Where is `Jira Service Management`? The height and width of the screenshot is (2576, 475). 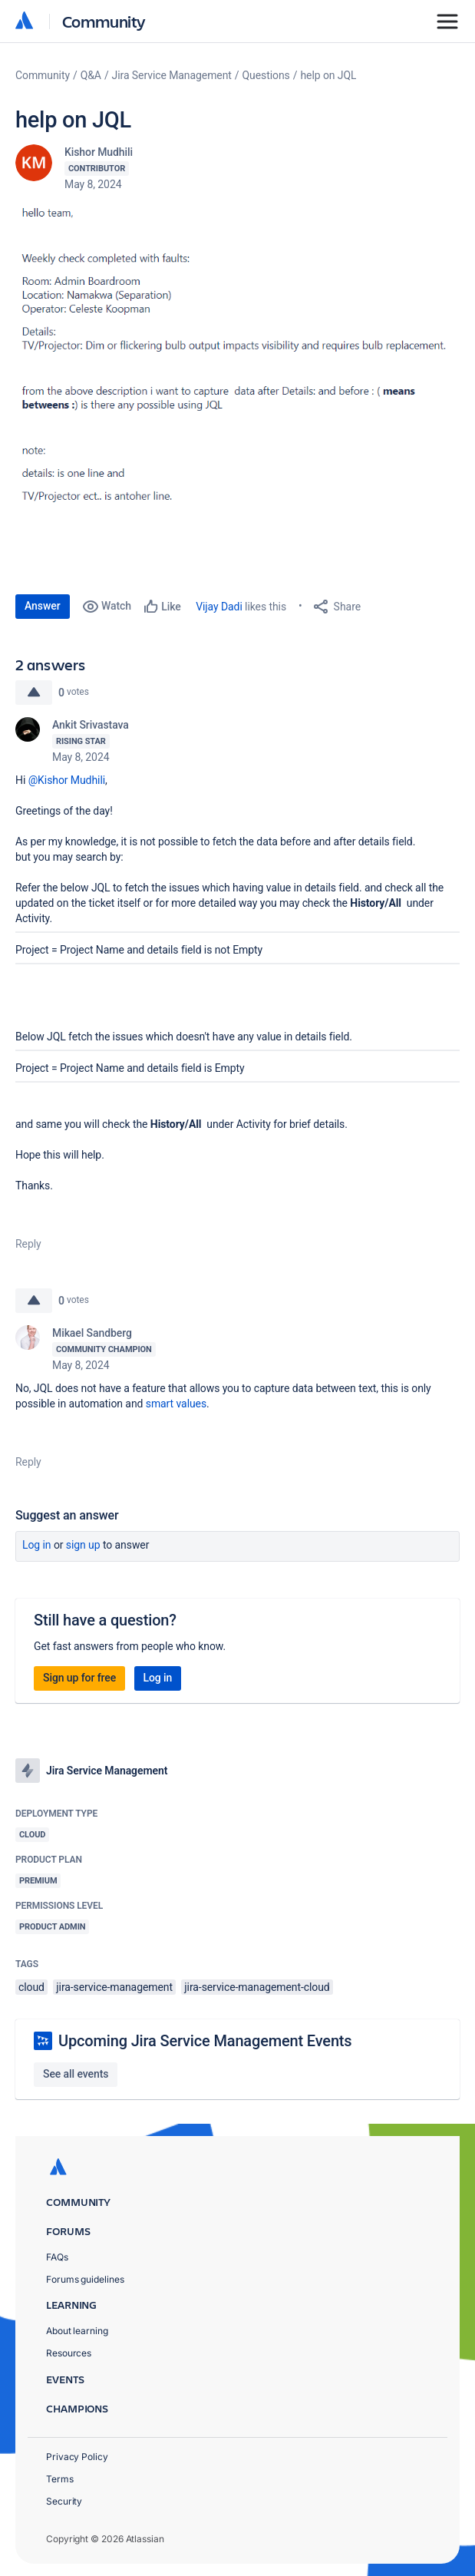 Jira Service Management is located at coordinates (172, 75).